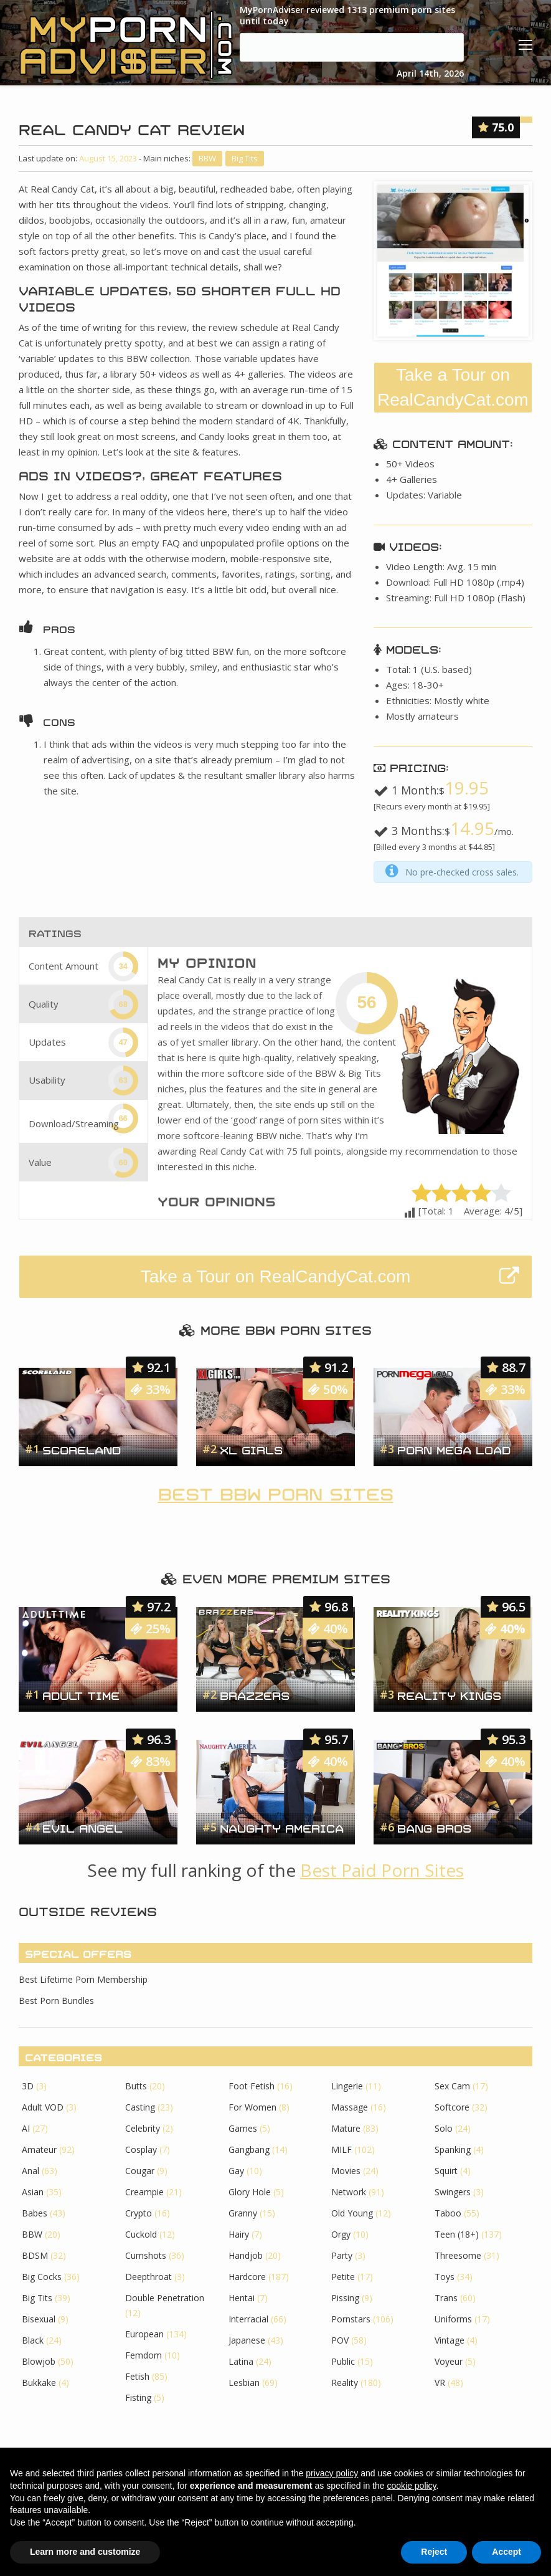  I want to click on privacy policy [button], so click(332, 2473).